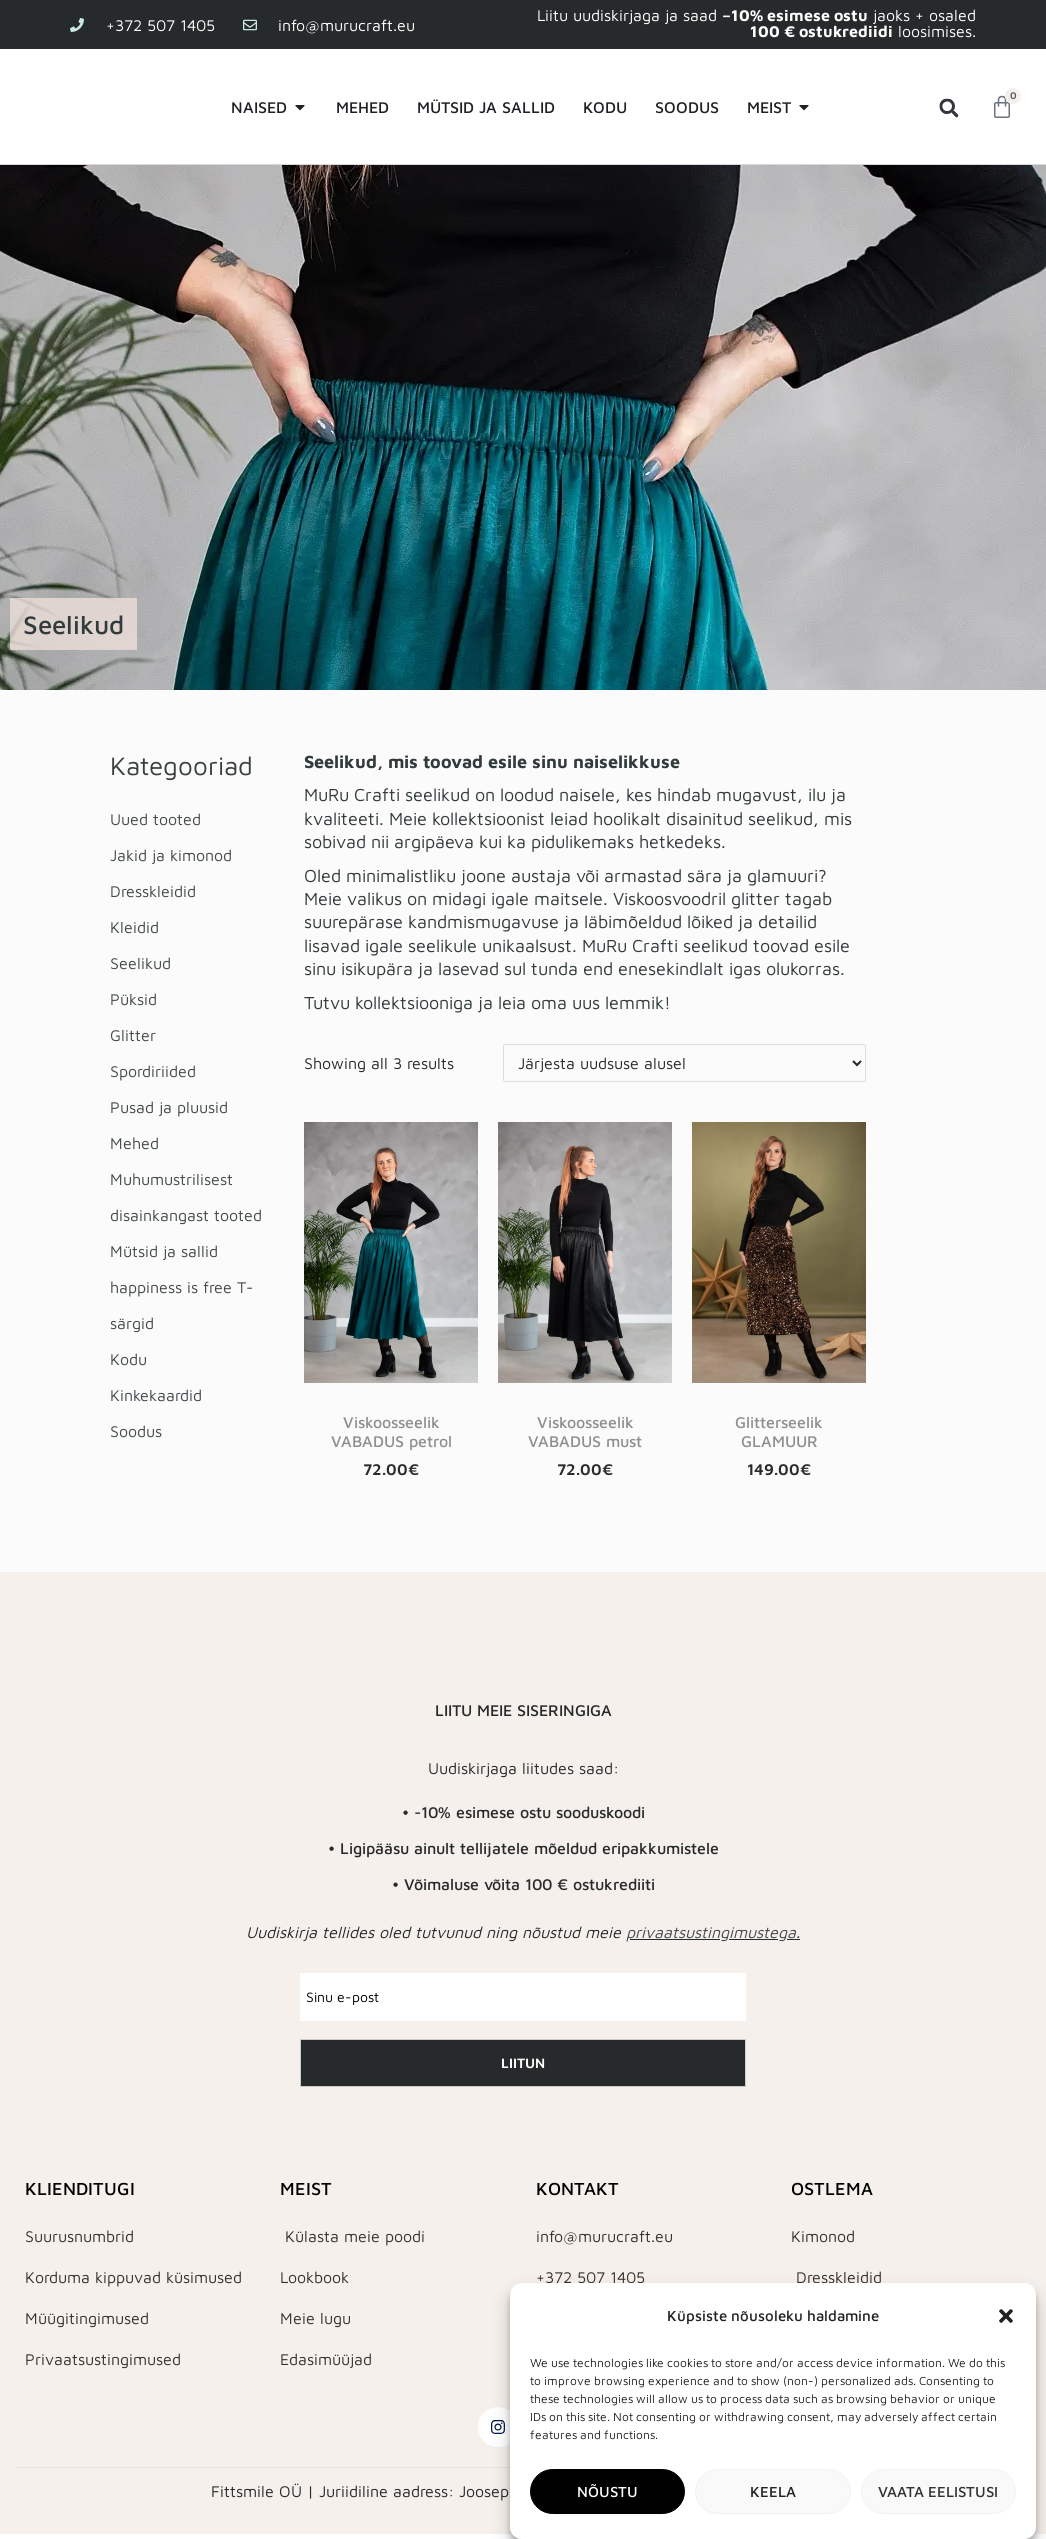 This screenshot has height=2539, width=1046. Describe the element at coordinates (153, 1071) in the screenshot. I see `Spordiriided` at that location.